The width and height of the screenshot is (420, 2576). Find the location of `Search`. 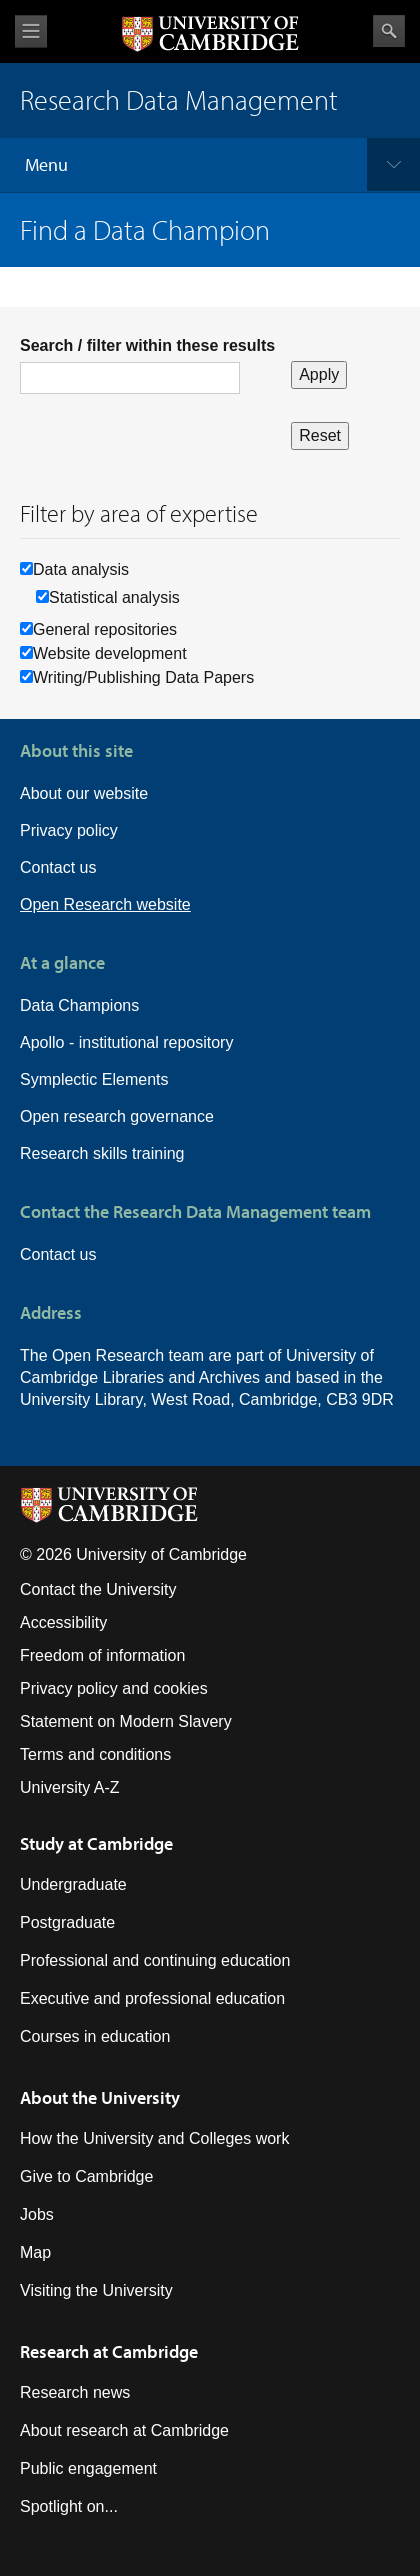

Search is located at coordinates (389, 31).